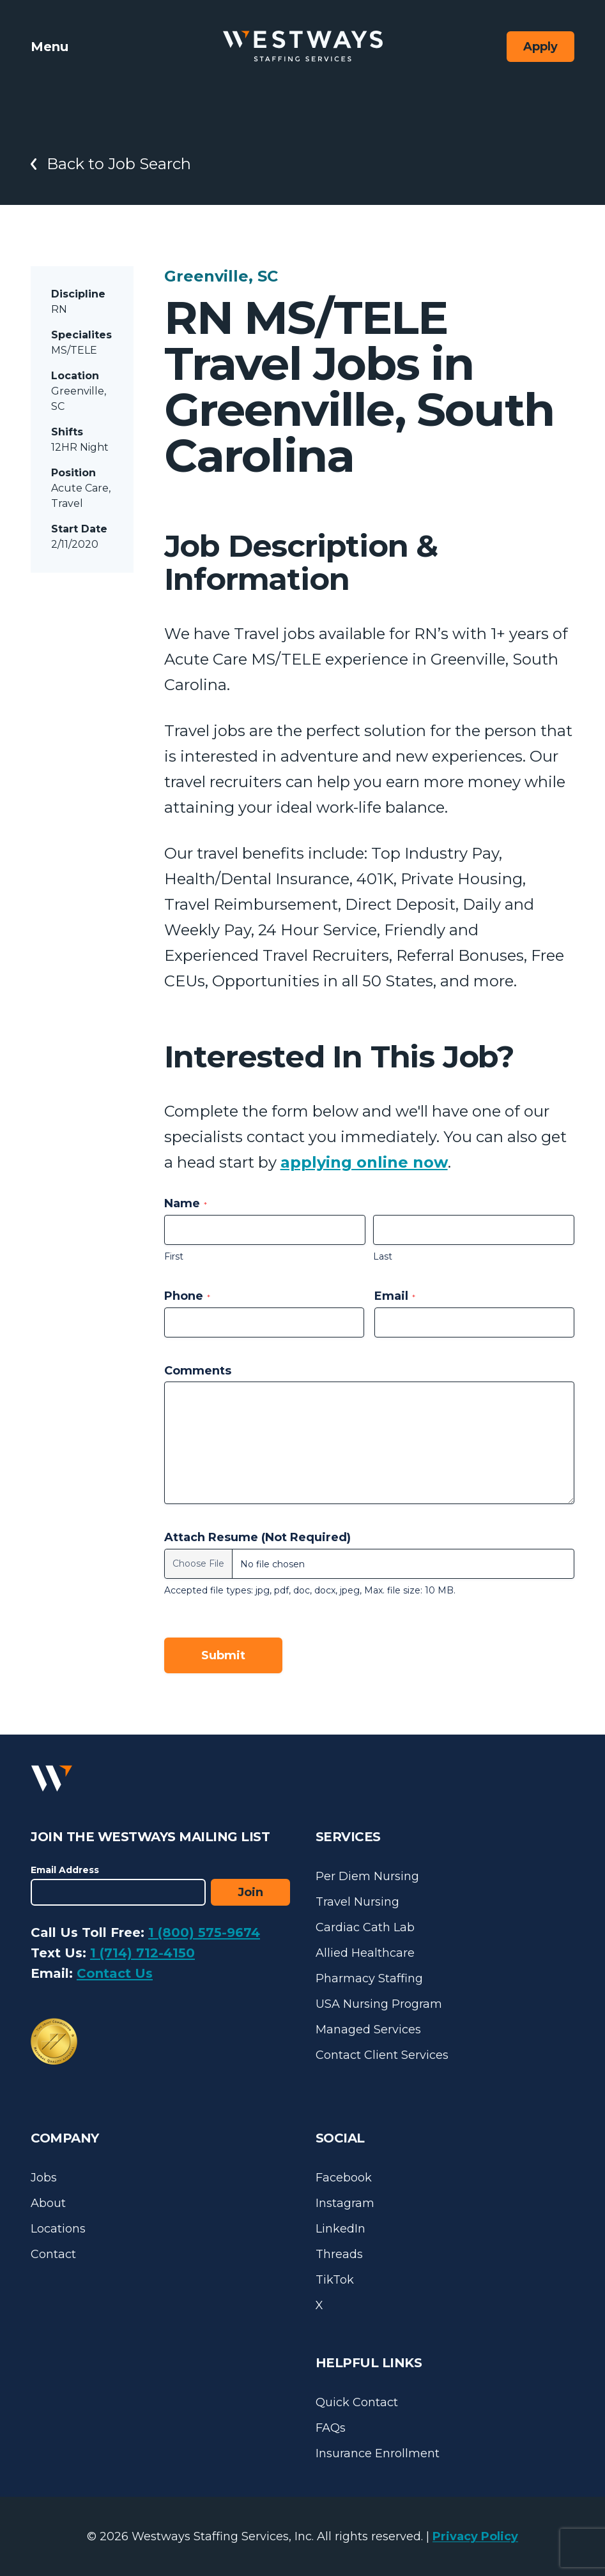 The width and height of the screenshot is (605, 2576). Describe the element at coordinates (340, 2229) in the screenshot. I see `LinkedIn` at that location.